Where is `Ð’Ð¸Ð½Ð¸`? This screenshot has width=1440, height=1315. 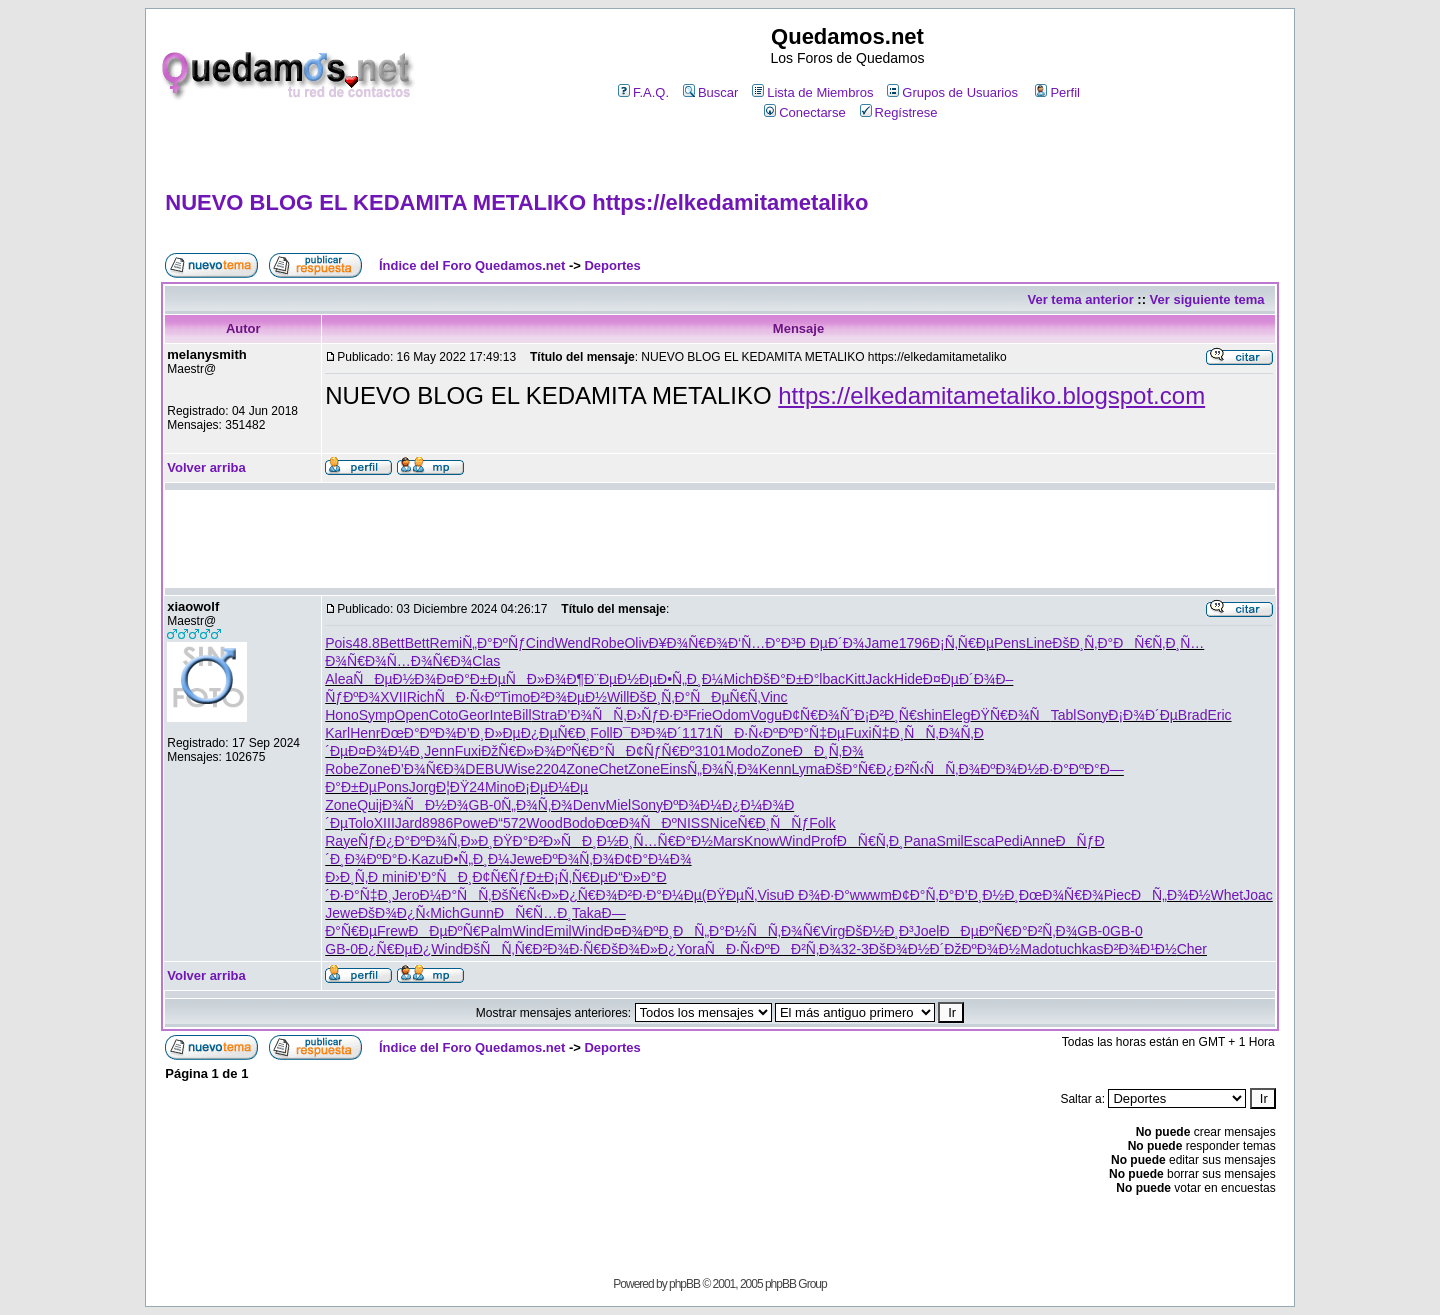 Ð’Ð¸Ð½Ð¸ is located at coordinates (986, 895).